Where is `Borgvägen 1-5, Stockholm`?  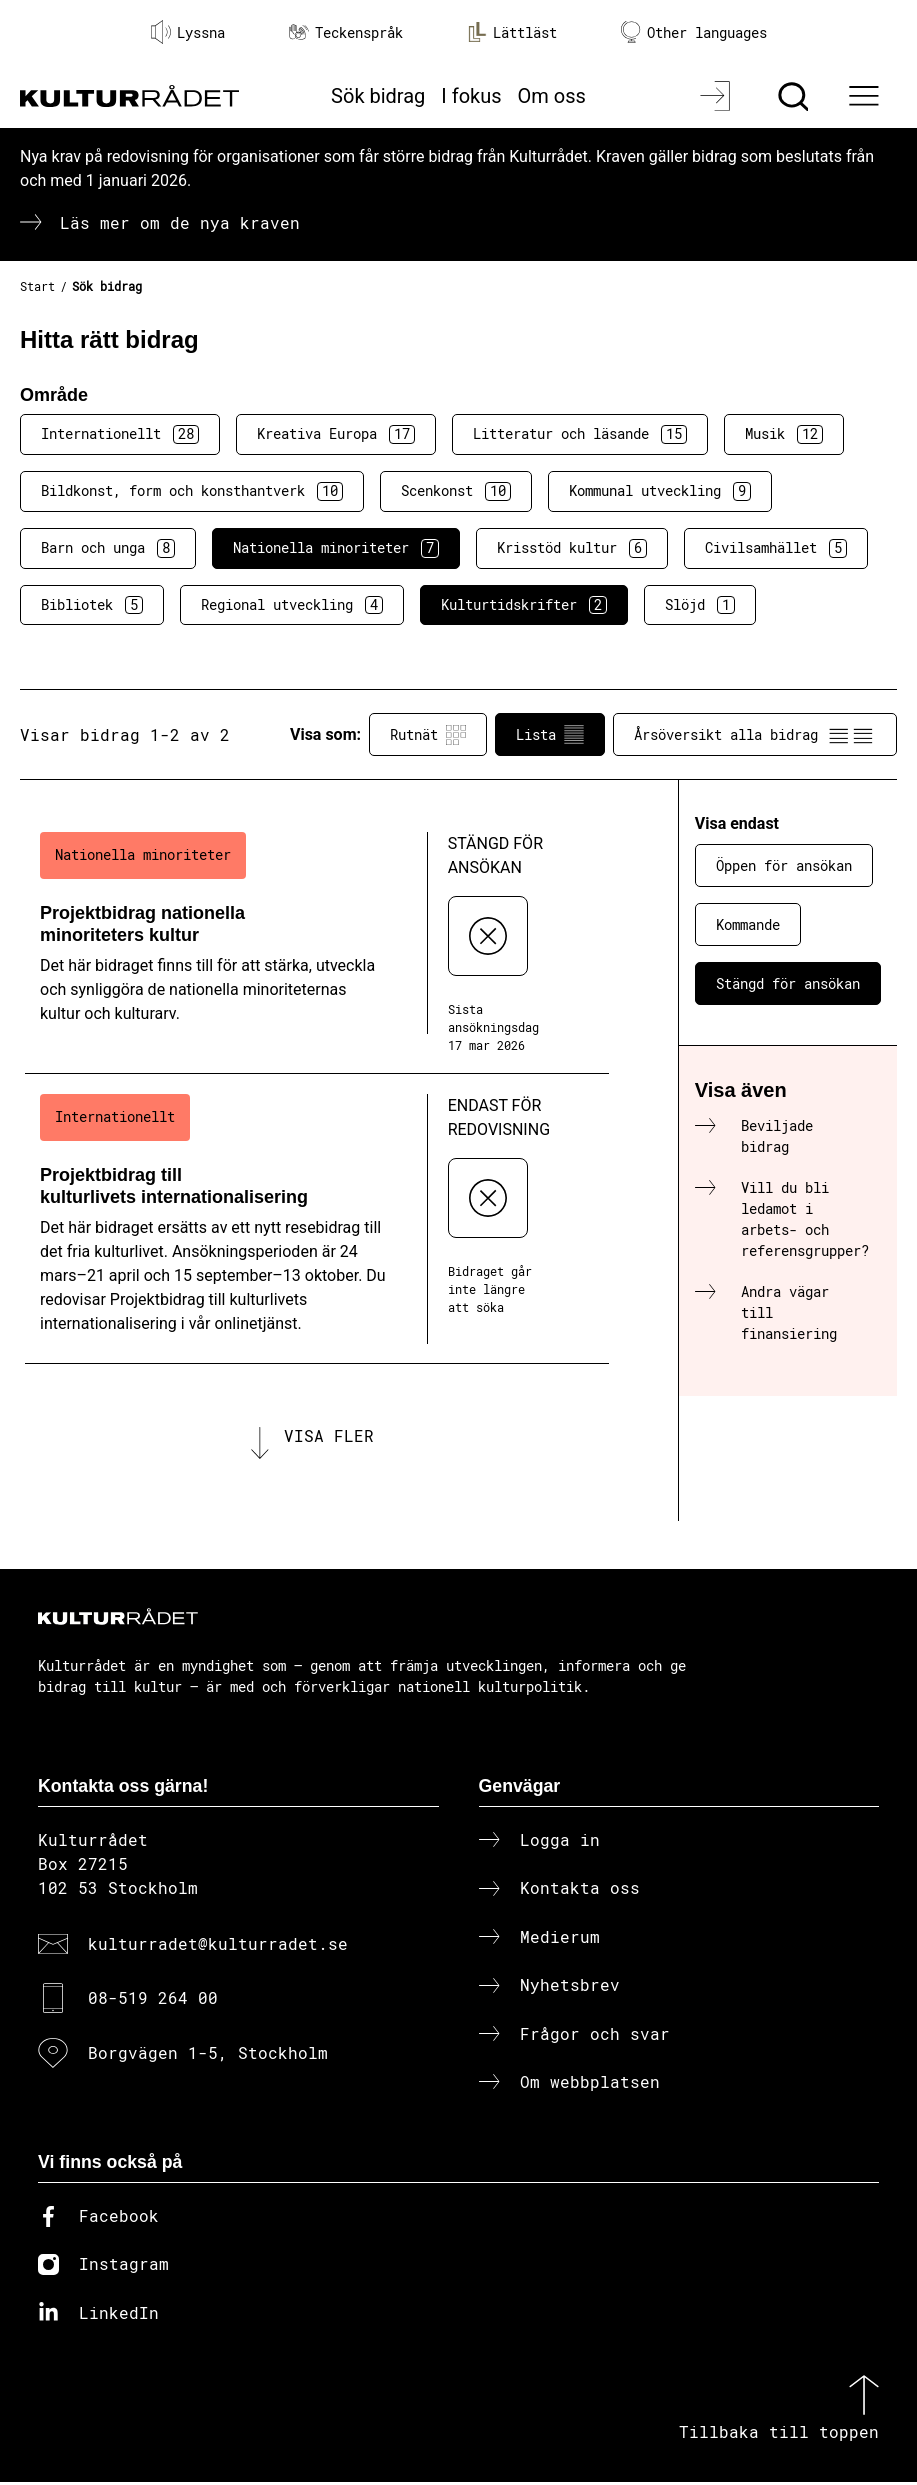
Borgvägen 1-5, Stockholm is located at coordinates (208, 2055).